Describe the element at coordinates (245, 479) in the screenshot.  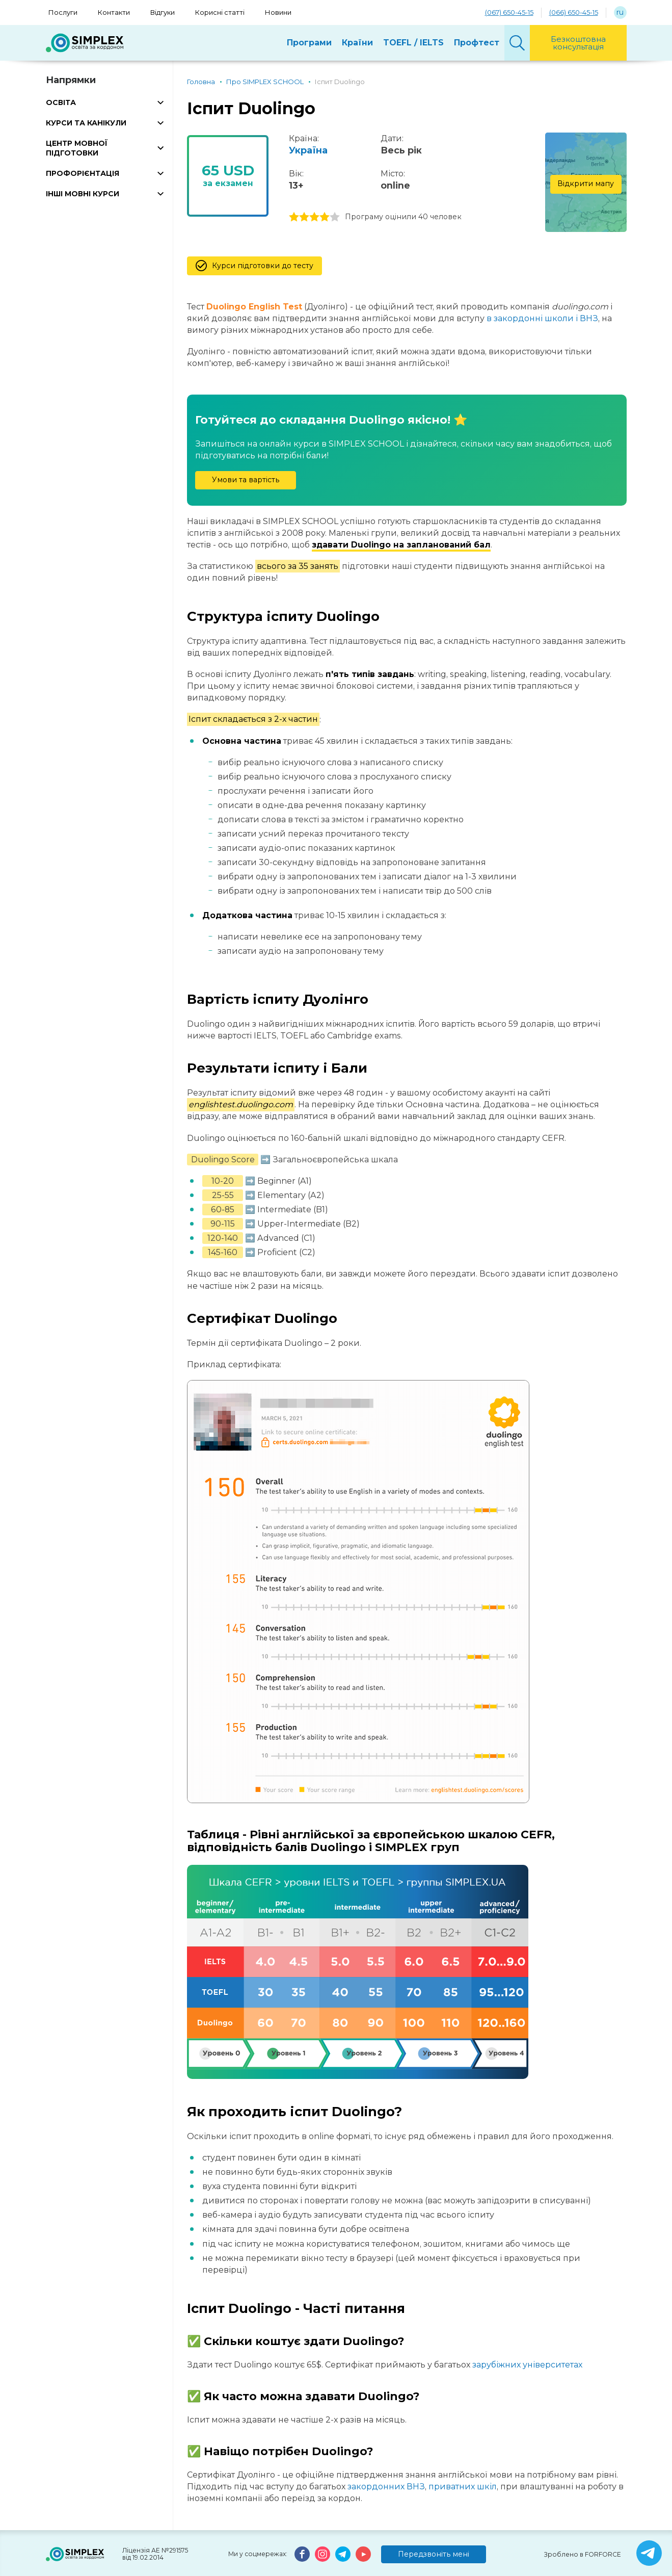
I see `Умови та вартість` at that location.